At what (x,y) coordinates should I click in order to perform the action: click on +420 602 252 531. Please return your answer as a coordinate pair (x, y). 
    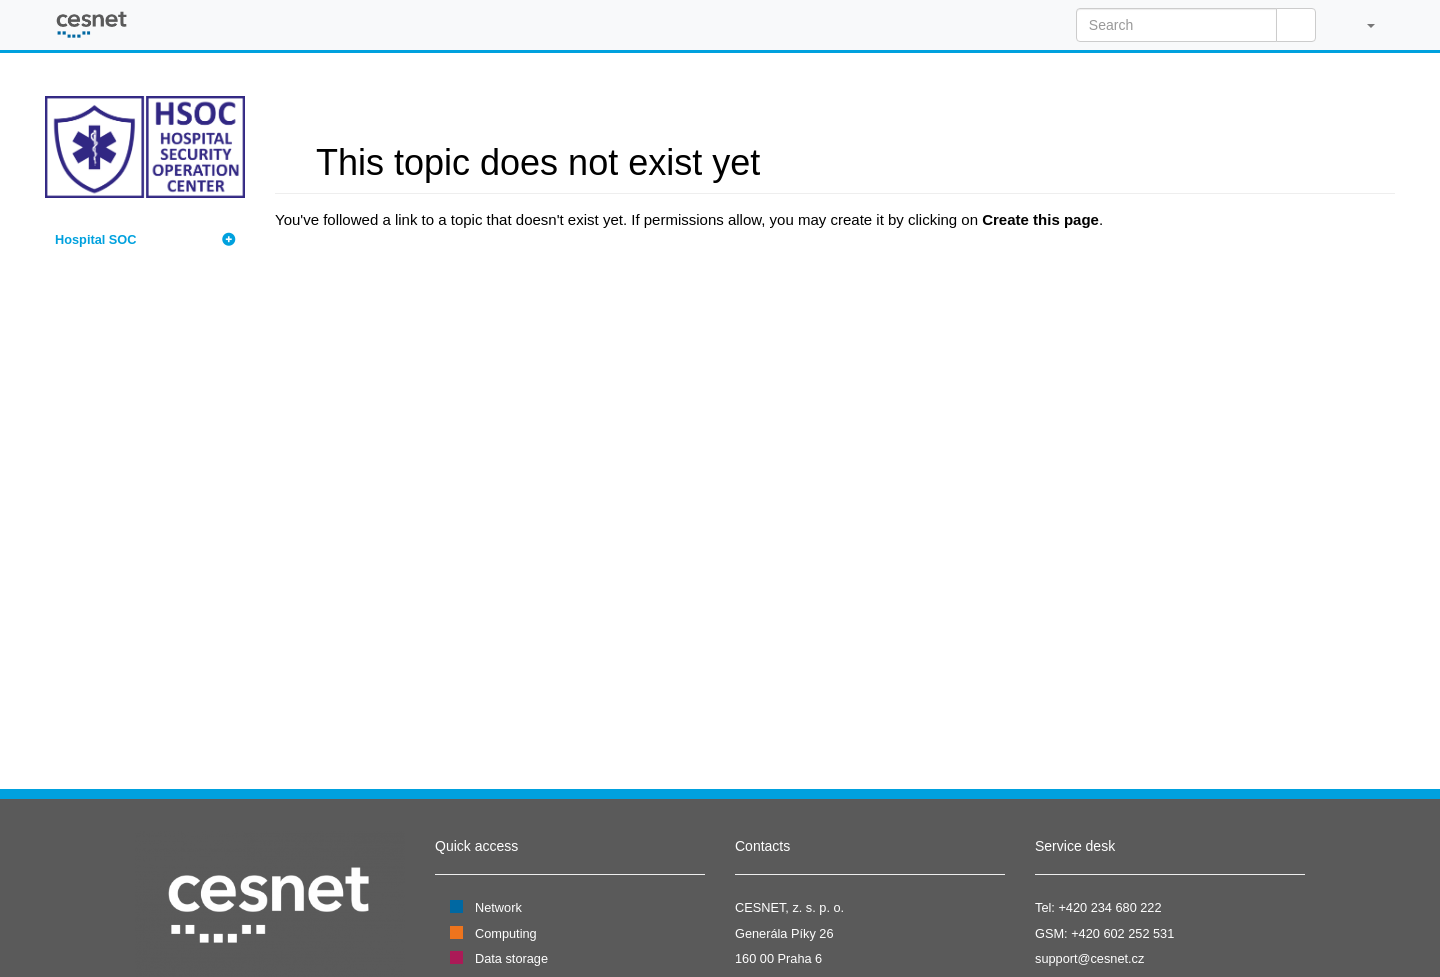
    Looking at the image, I should click on (1122, 933).